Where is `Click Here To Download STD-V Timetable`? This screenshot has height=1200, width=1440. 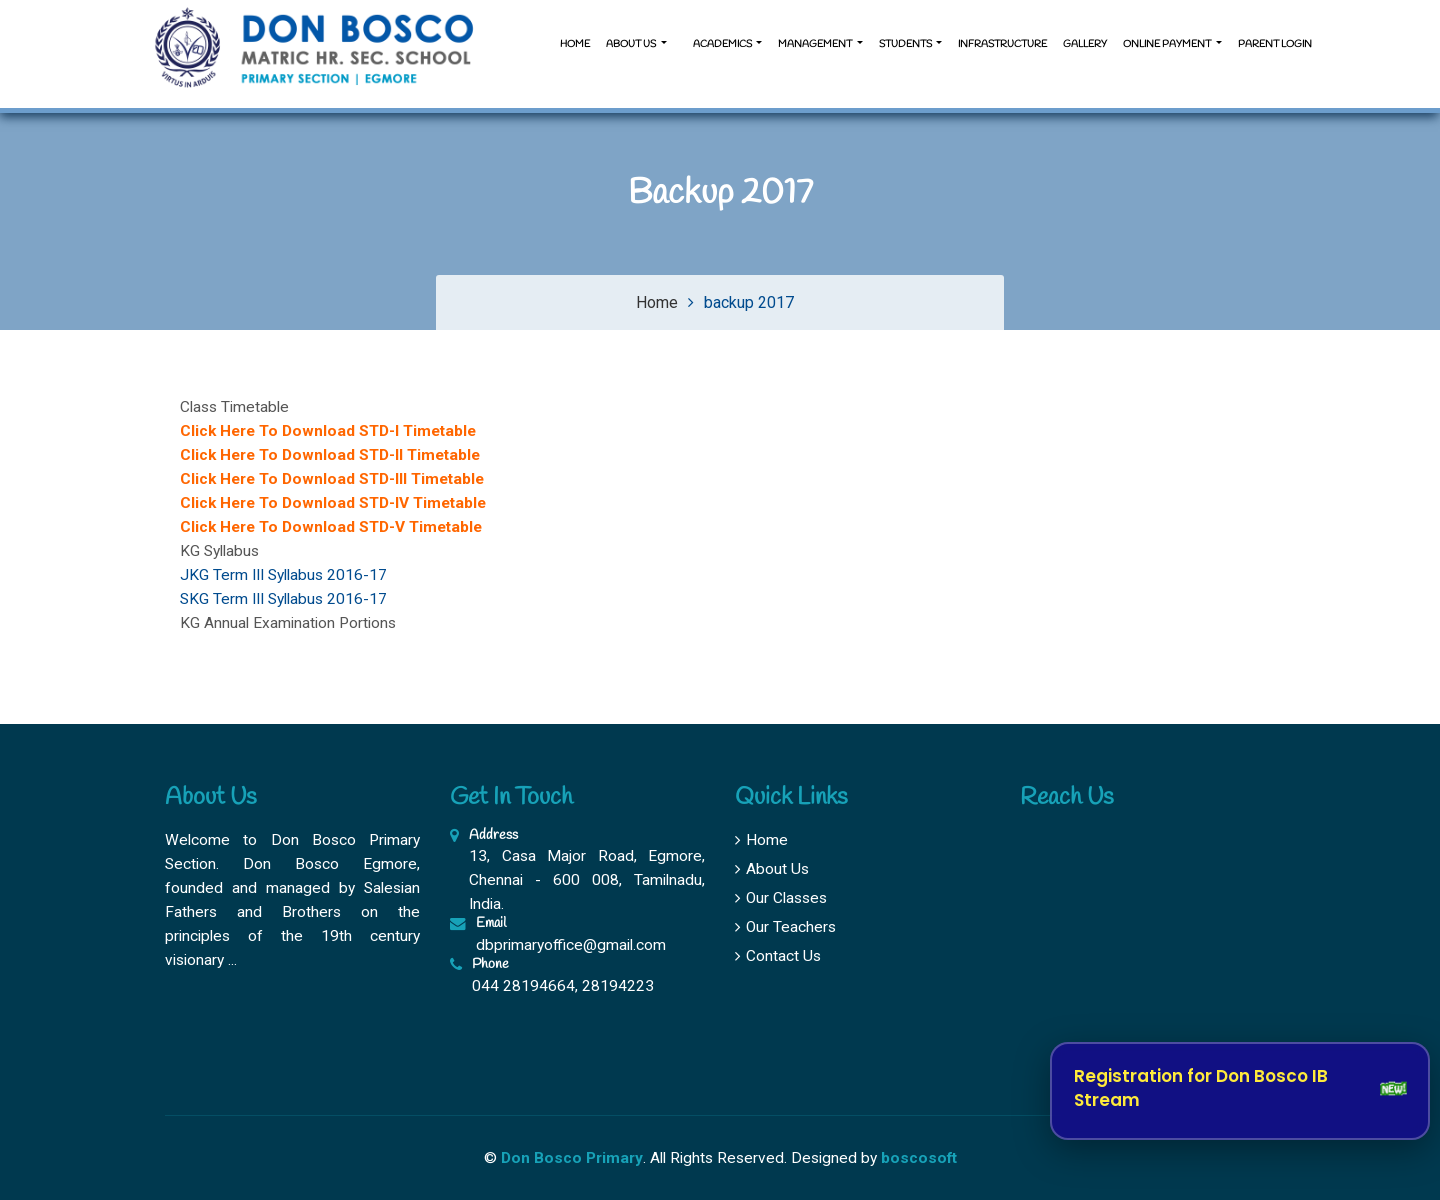 Click Here To Download STD-V Timetable is located at coordinates (331, 527).